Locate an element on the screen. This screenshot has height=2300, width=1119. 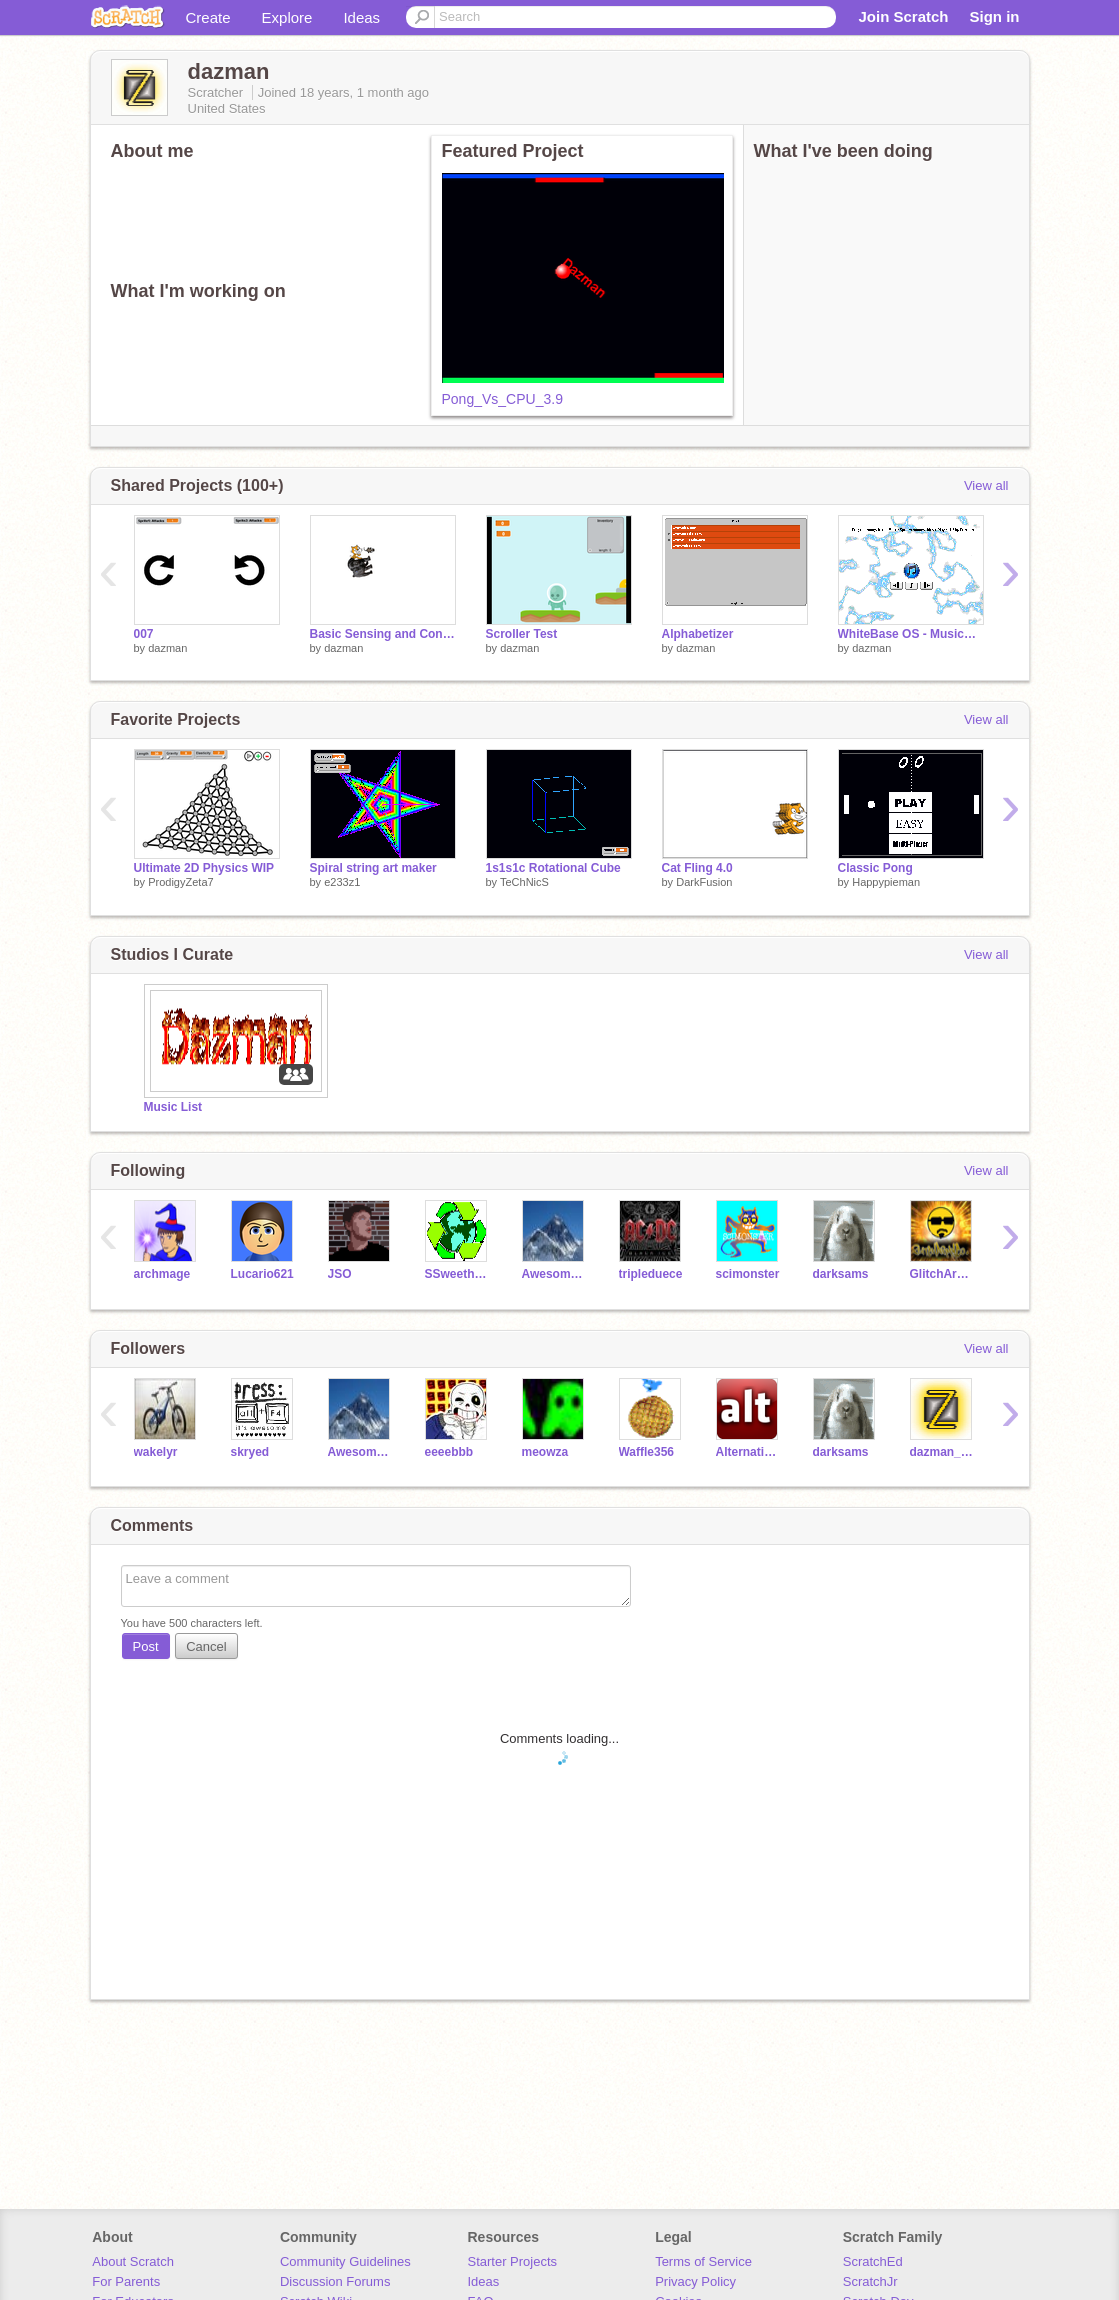
archmage is located at coordinates (162, 1274).